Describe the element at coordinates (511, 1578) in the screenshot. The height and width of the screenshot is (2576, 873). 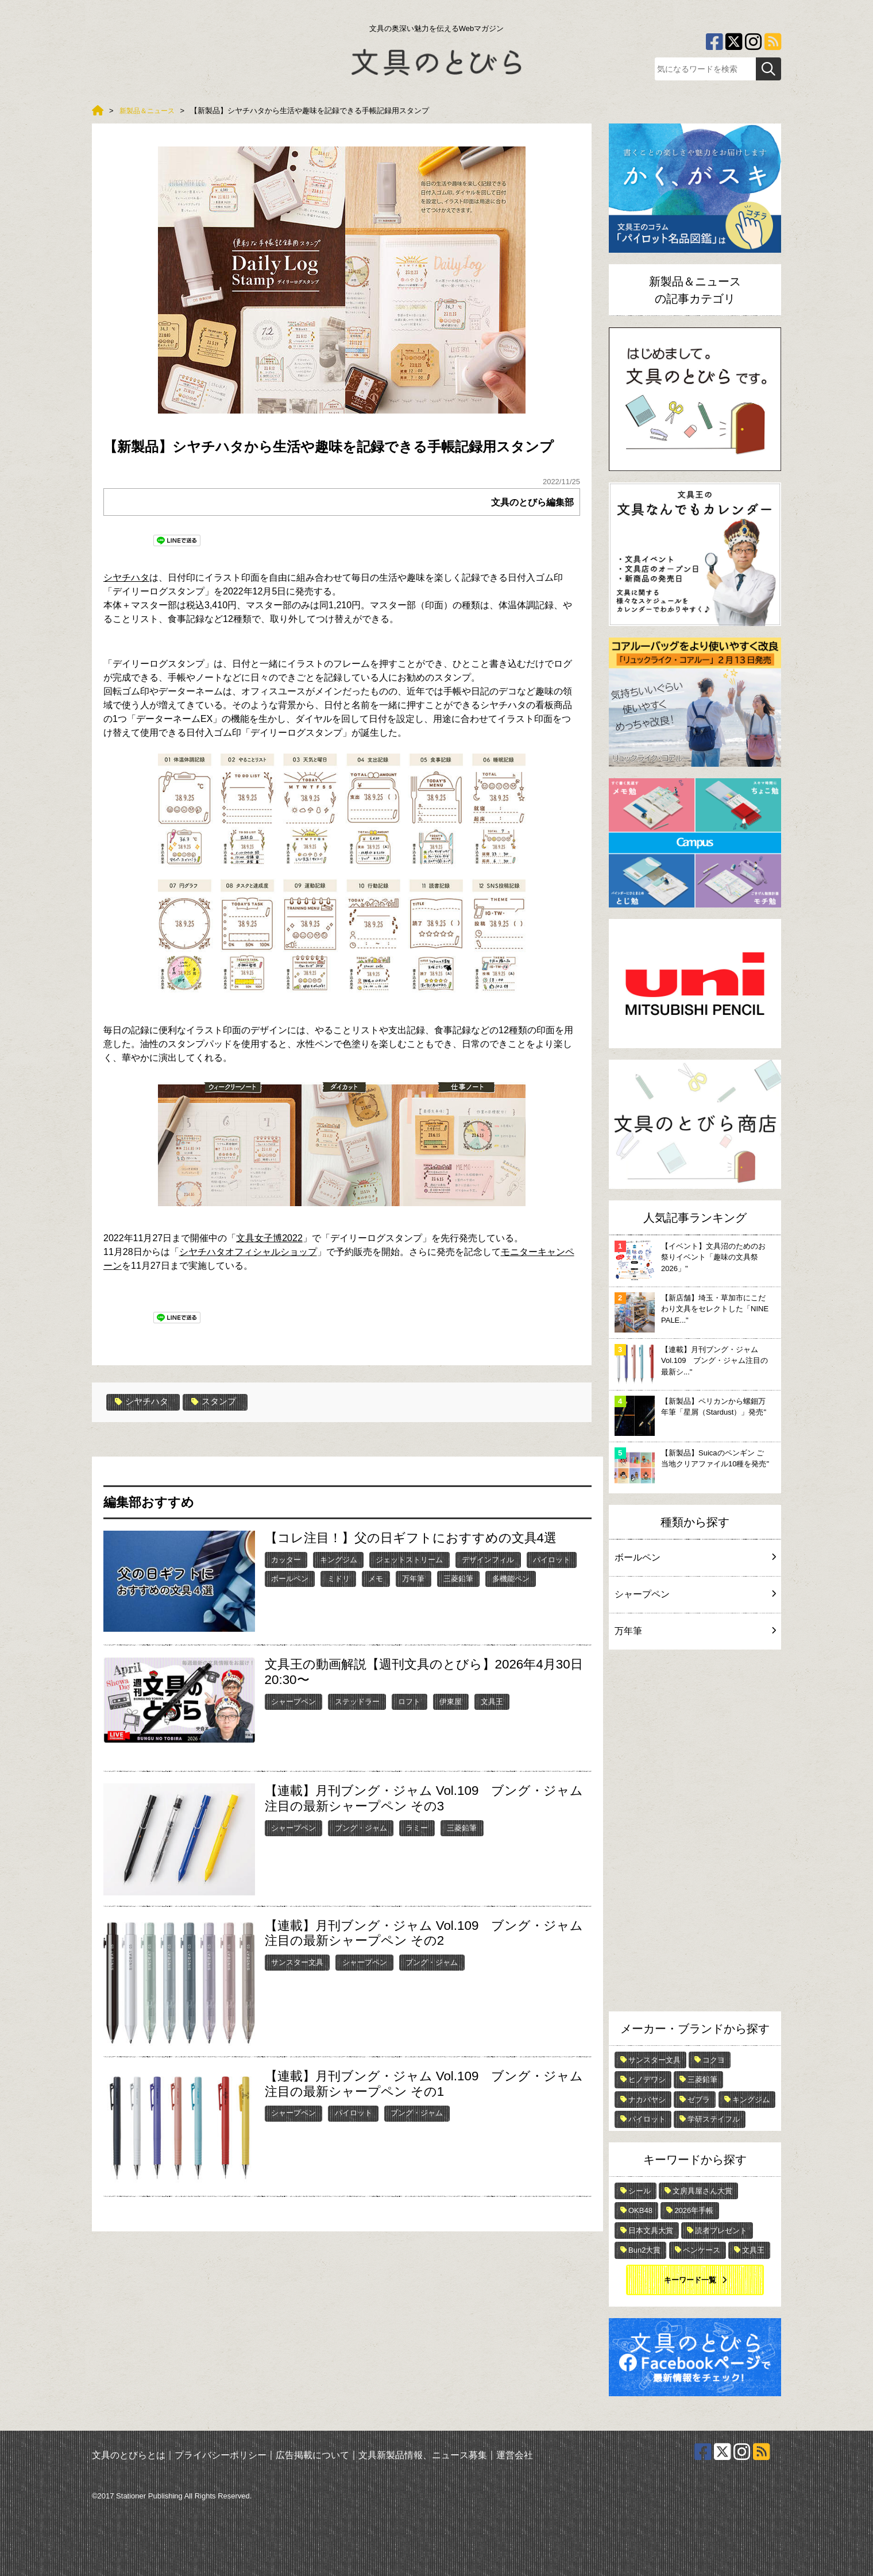
I see `多機能ペン` at that location.